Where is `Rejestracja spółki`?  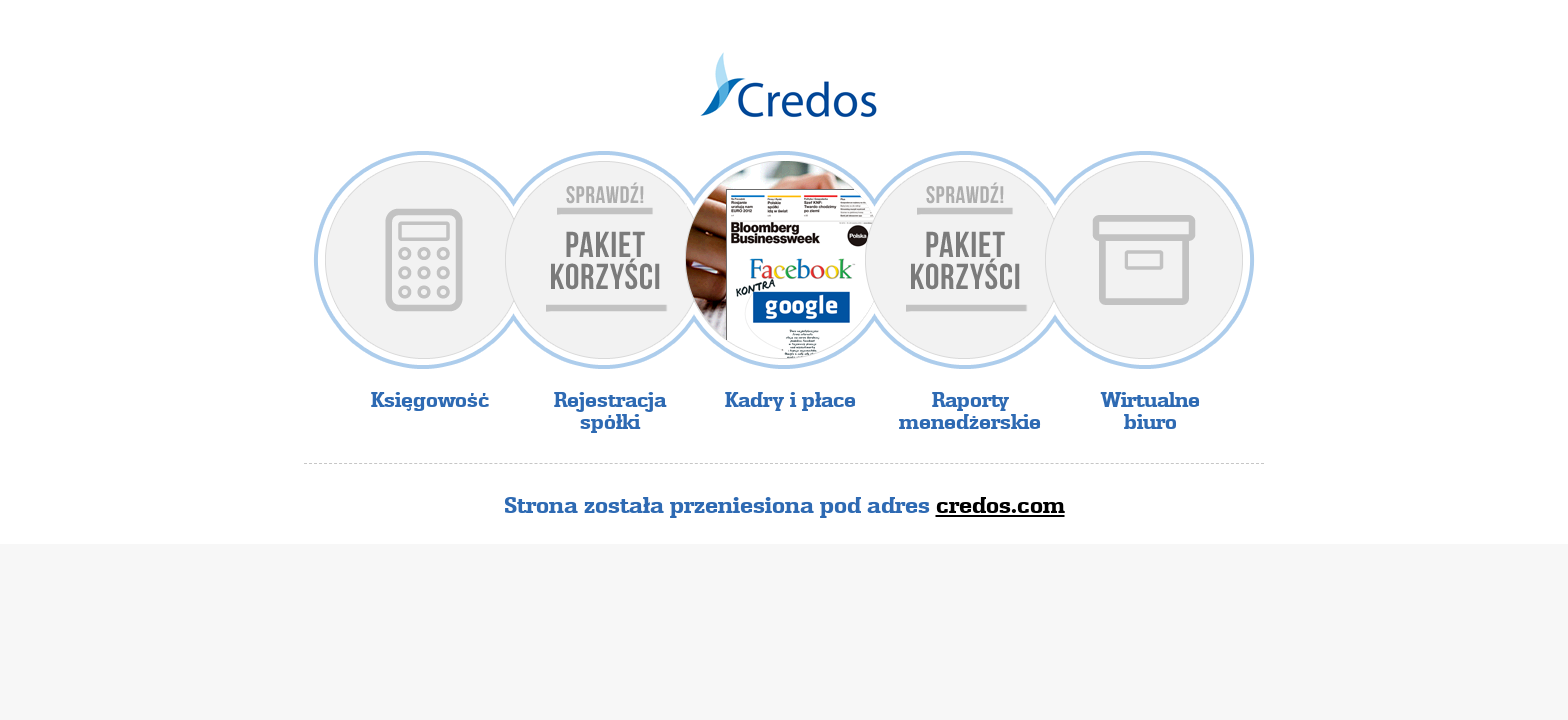
Rejestracja spółki is located at coordinates (610, 411).